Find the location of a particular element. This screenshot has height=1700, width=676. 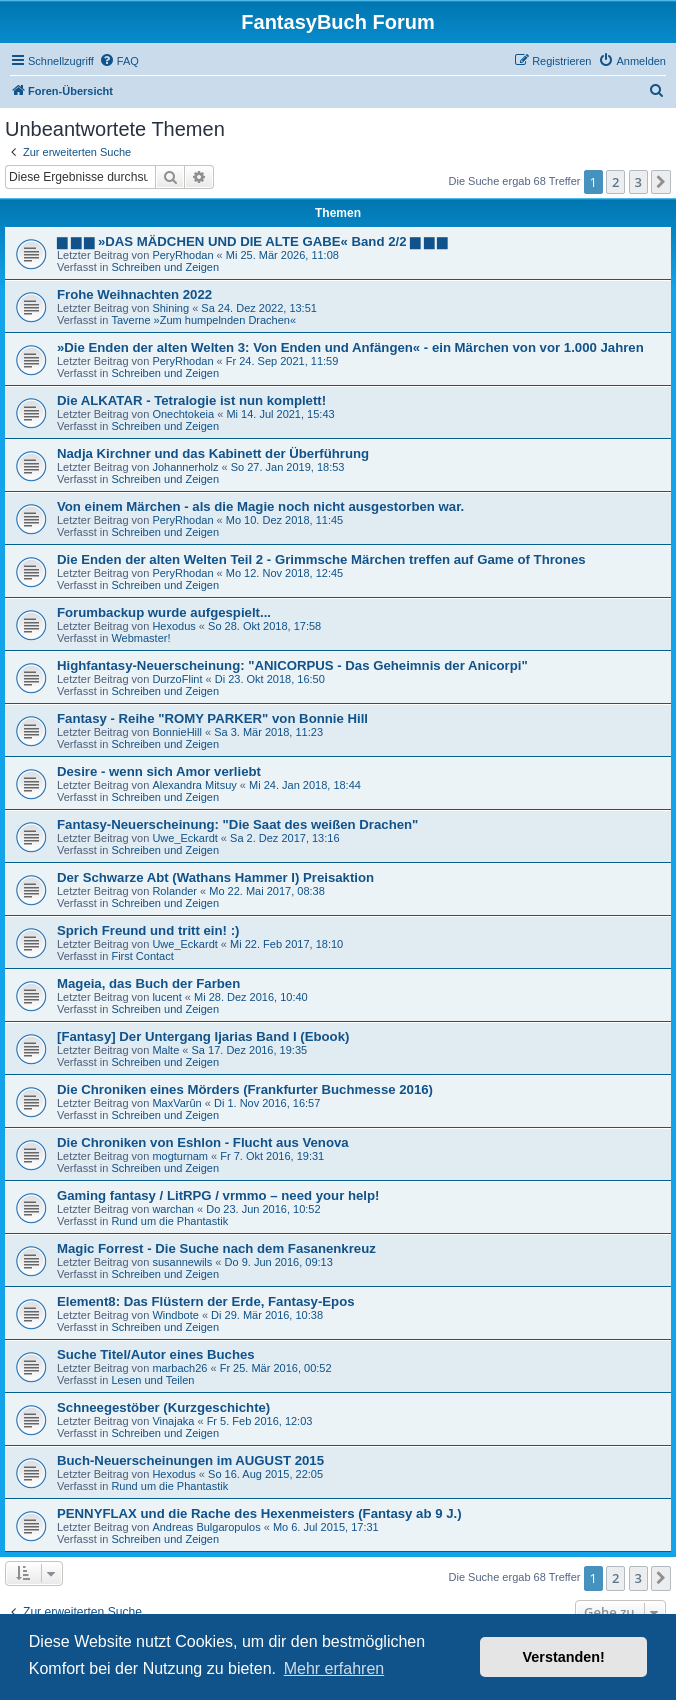

So 27. Jan 2019, 18:53 is located at coordinates (288, 467).